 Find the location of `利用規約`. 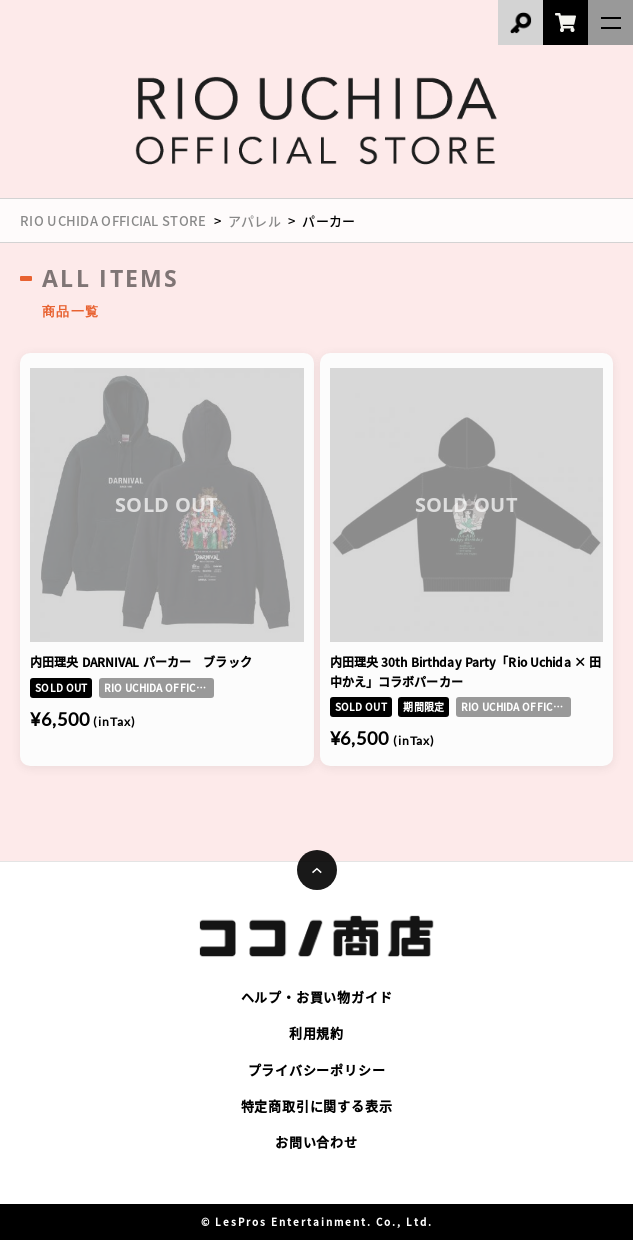

利用規約 is located at coordinates (316, 1032).